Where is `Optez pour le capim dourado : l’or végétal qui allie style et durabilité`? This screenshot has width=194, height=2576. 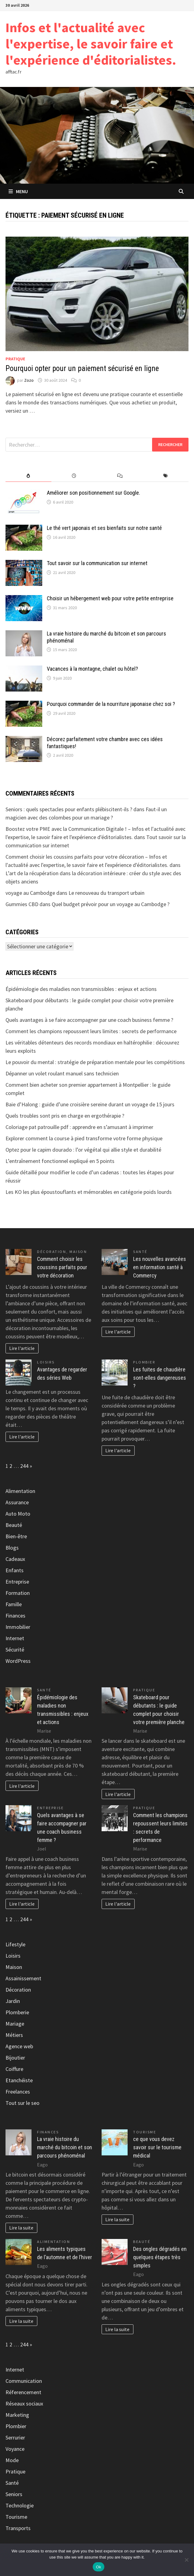
Optez pour le capim dourado : l’or végétal qui allie style et durabilité is located at coordinates (83, 1149).